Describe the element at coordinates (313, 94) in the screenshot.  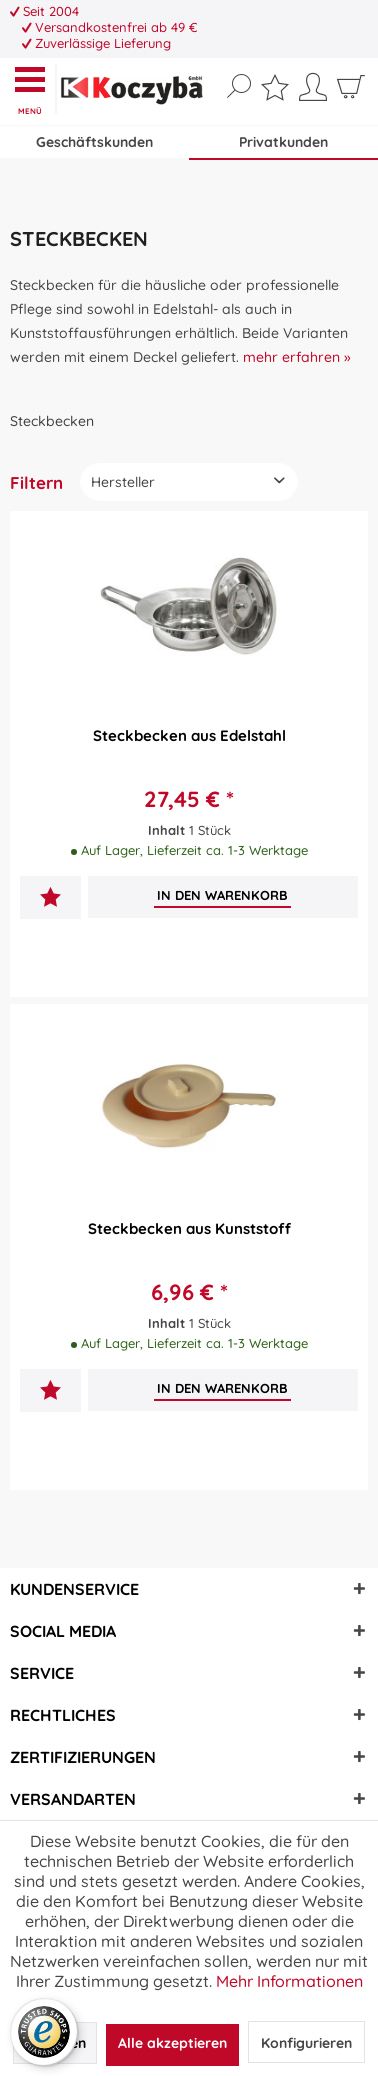
I see `[Mein Konto]` at that location.